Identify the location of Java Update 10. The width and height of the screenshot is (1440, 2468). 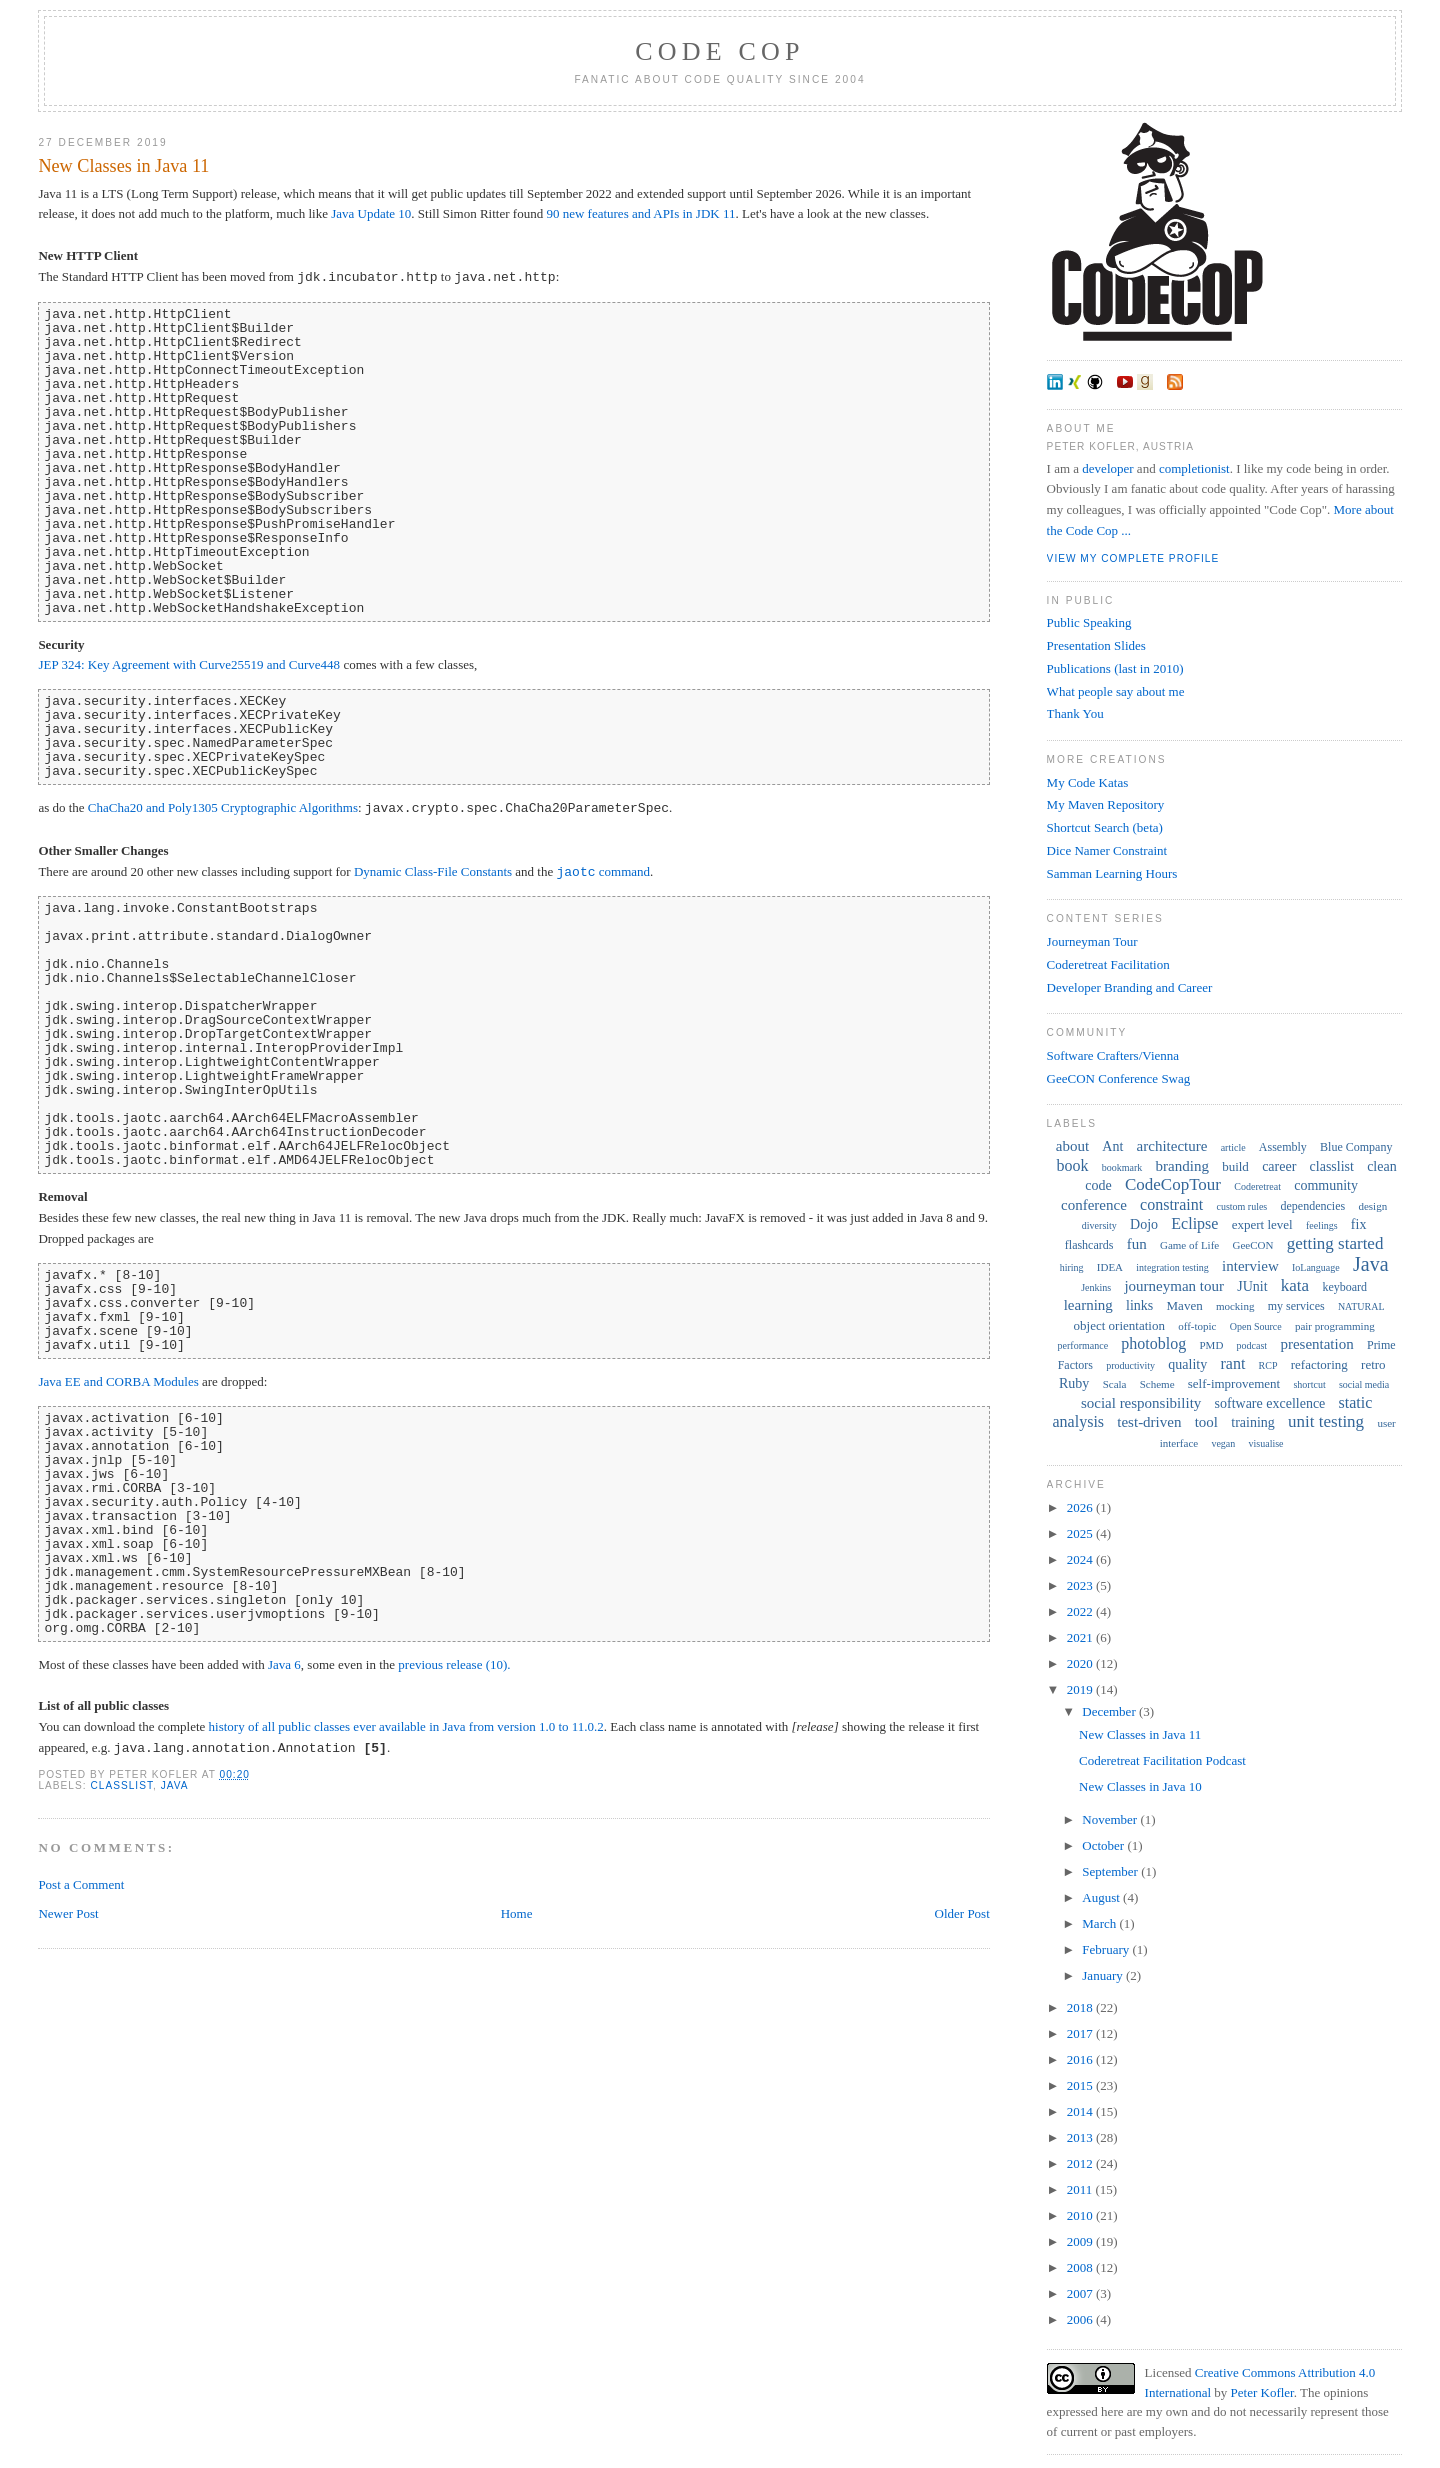
(371, 213).